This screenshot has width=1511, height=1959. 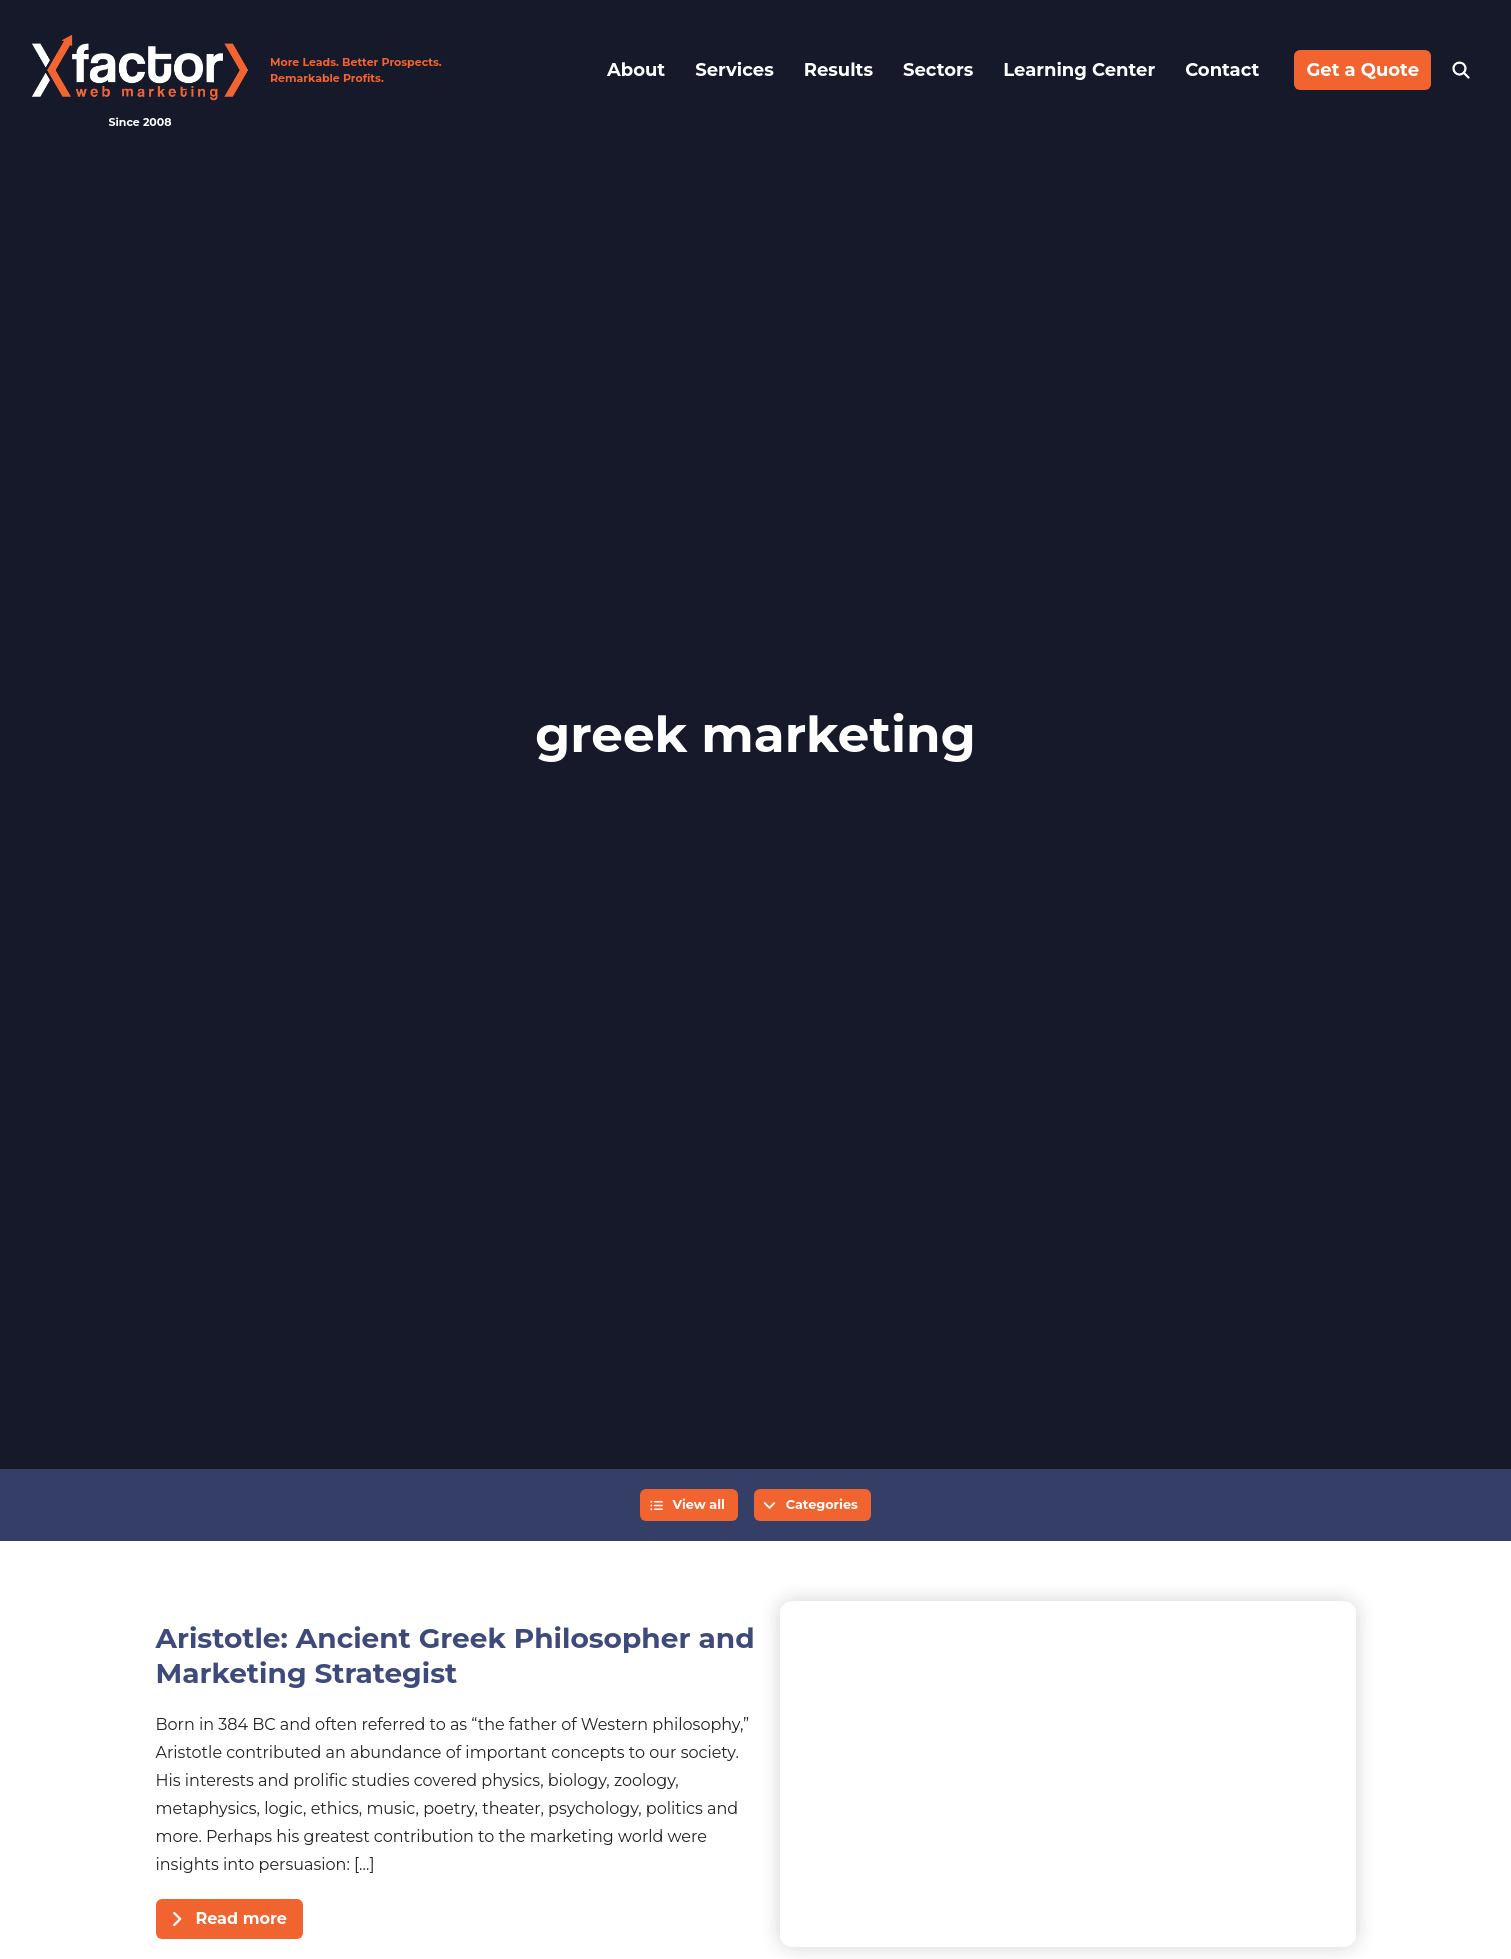 I want to click on Sectors, so click(x=938, y=70).